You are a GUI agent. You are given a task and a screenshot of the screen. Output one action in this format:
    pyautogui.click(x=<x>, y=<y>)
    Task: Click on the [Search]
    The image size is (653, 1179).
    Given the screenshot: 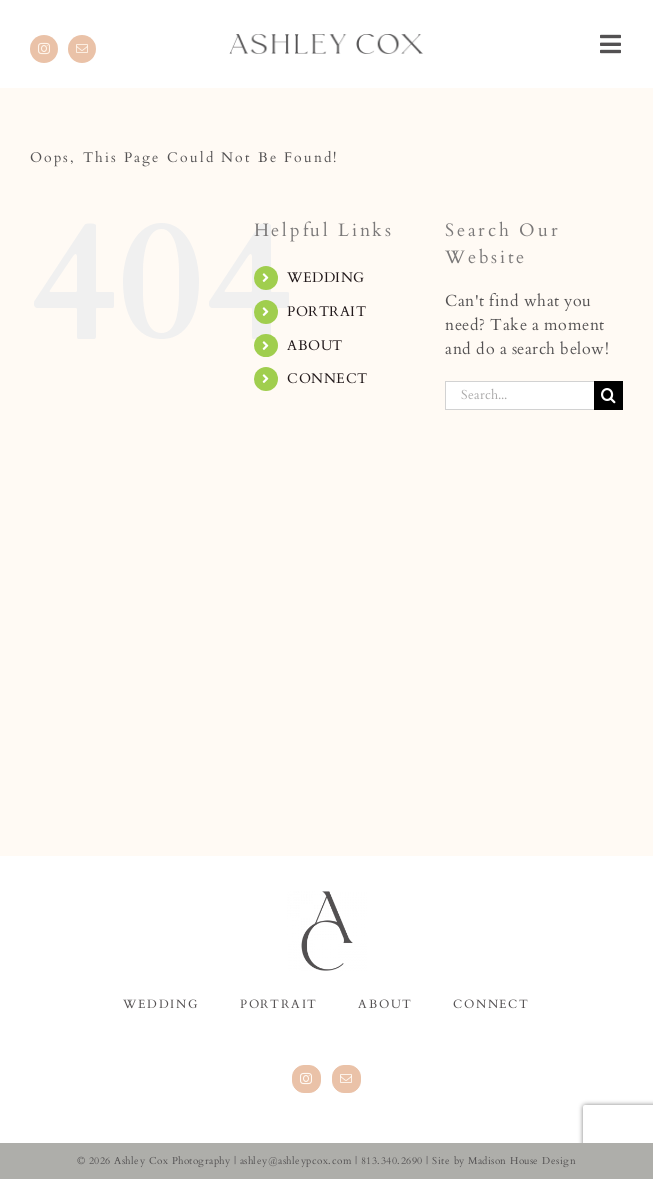 What is the action you would take?
    pyautogui.click(x=608, y=395)
    